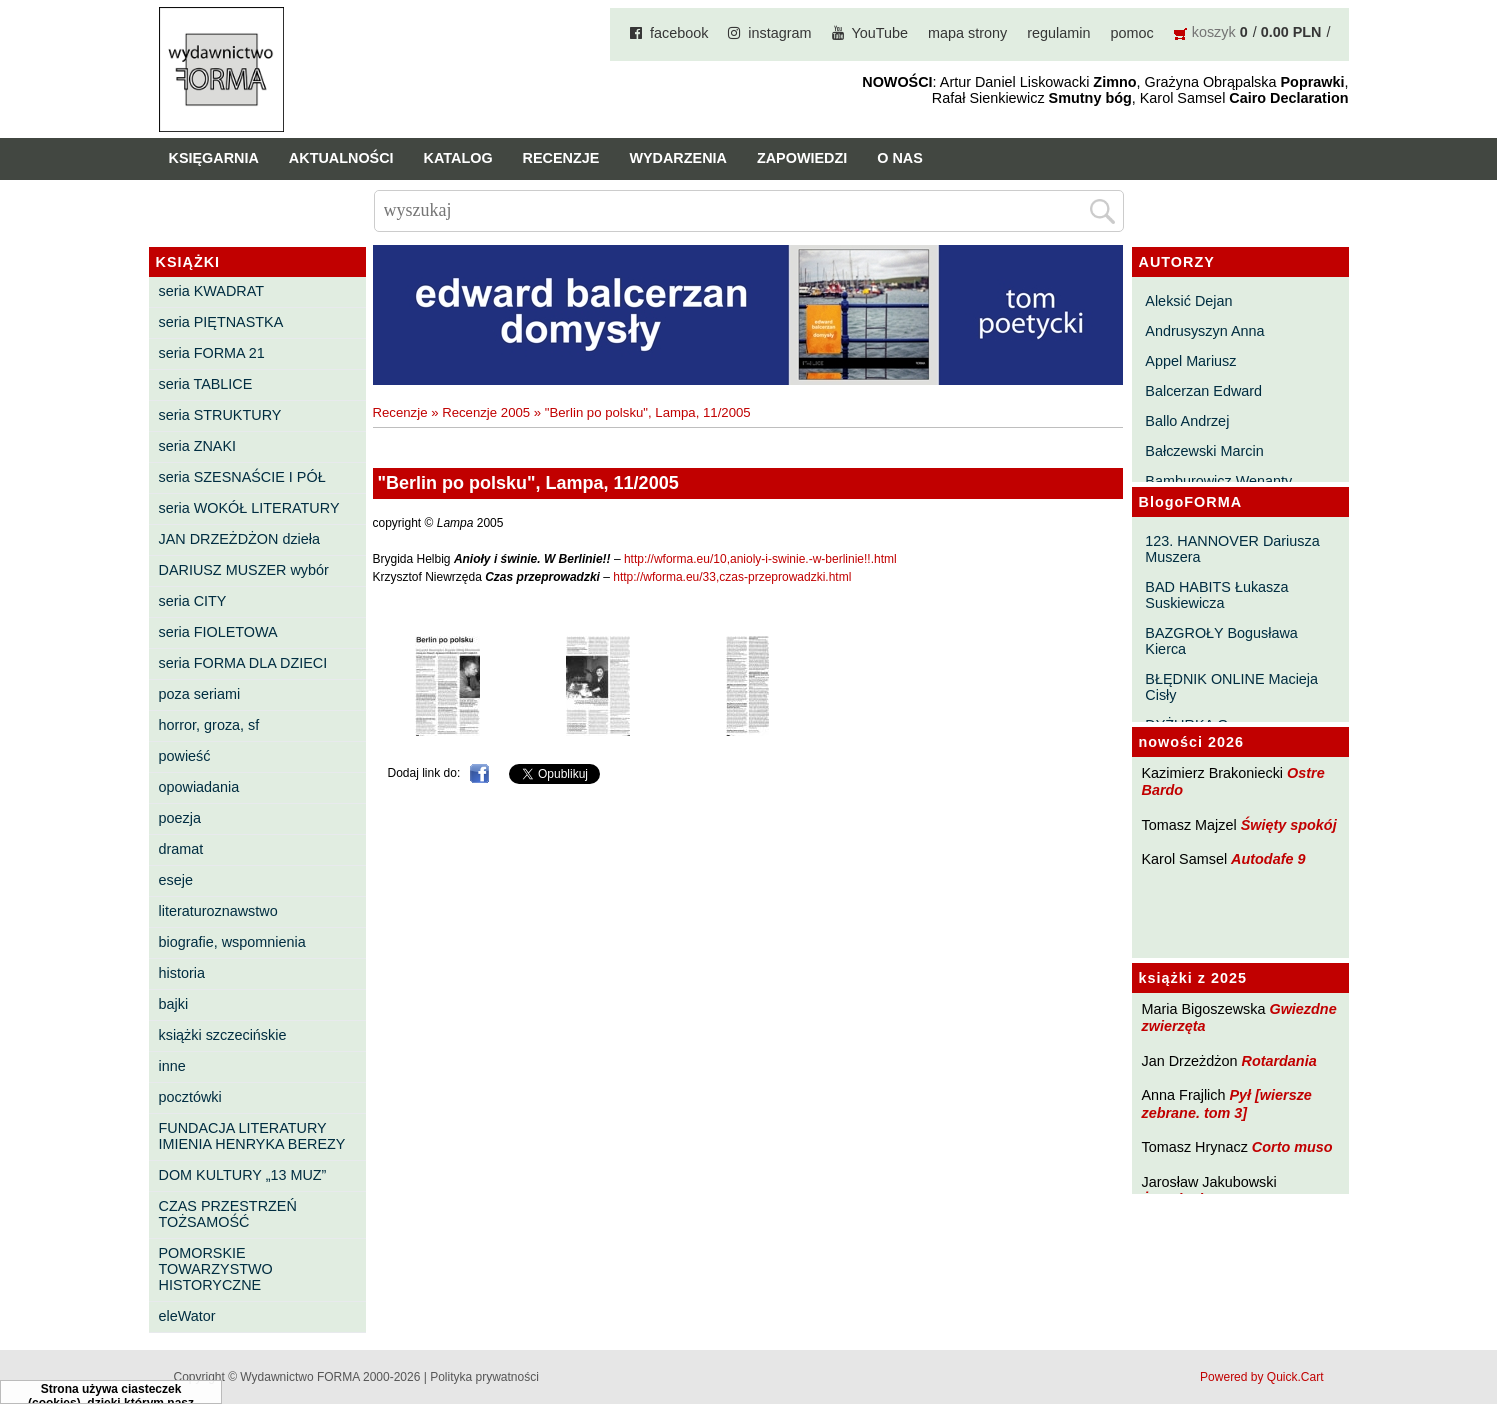 The image size is (1497, 1404). What do you see at coordinates (199, 787) in the screenshot?
I see `opowiadania` at bounding box center [199, 787].